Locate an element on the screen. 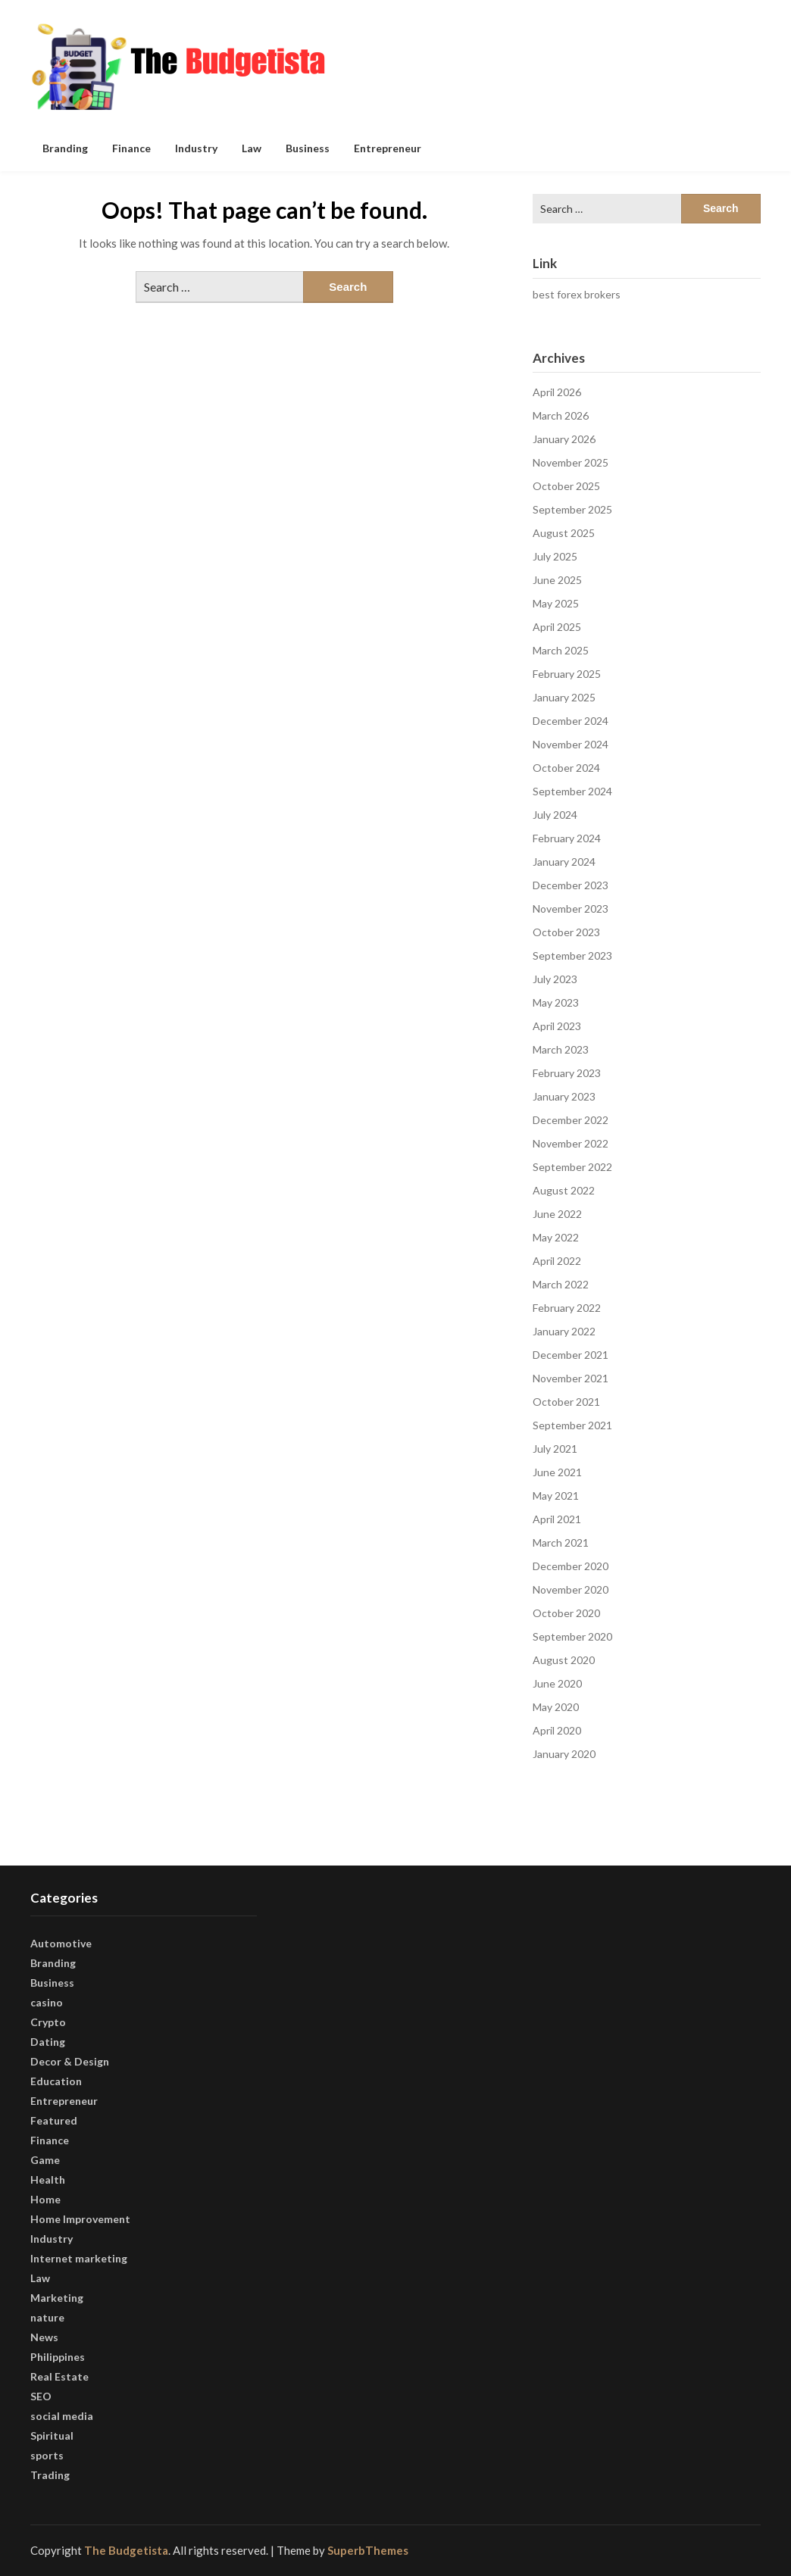 This screenshot has width=791, height=2576. Education is located at coordinates (56, 2081).